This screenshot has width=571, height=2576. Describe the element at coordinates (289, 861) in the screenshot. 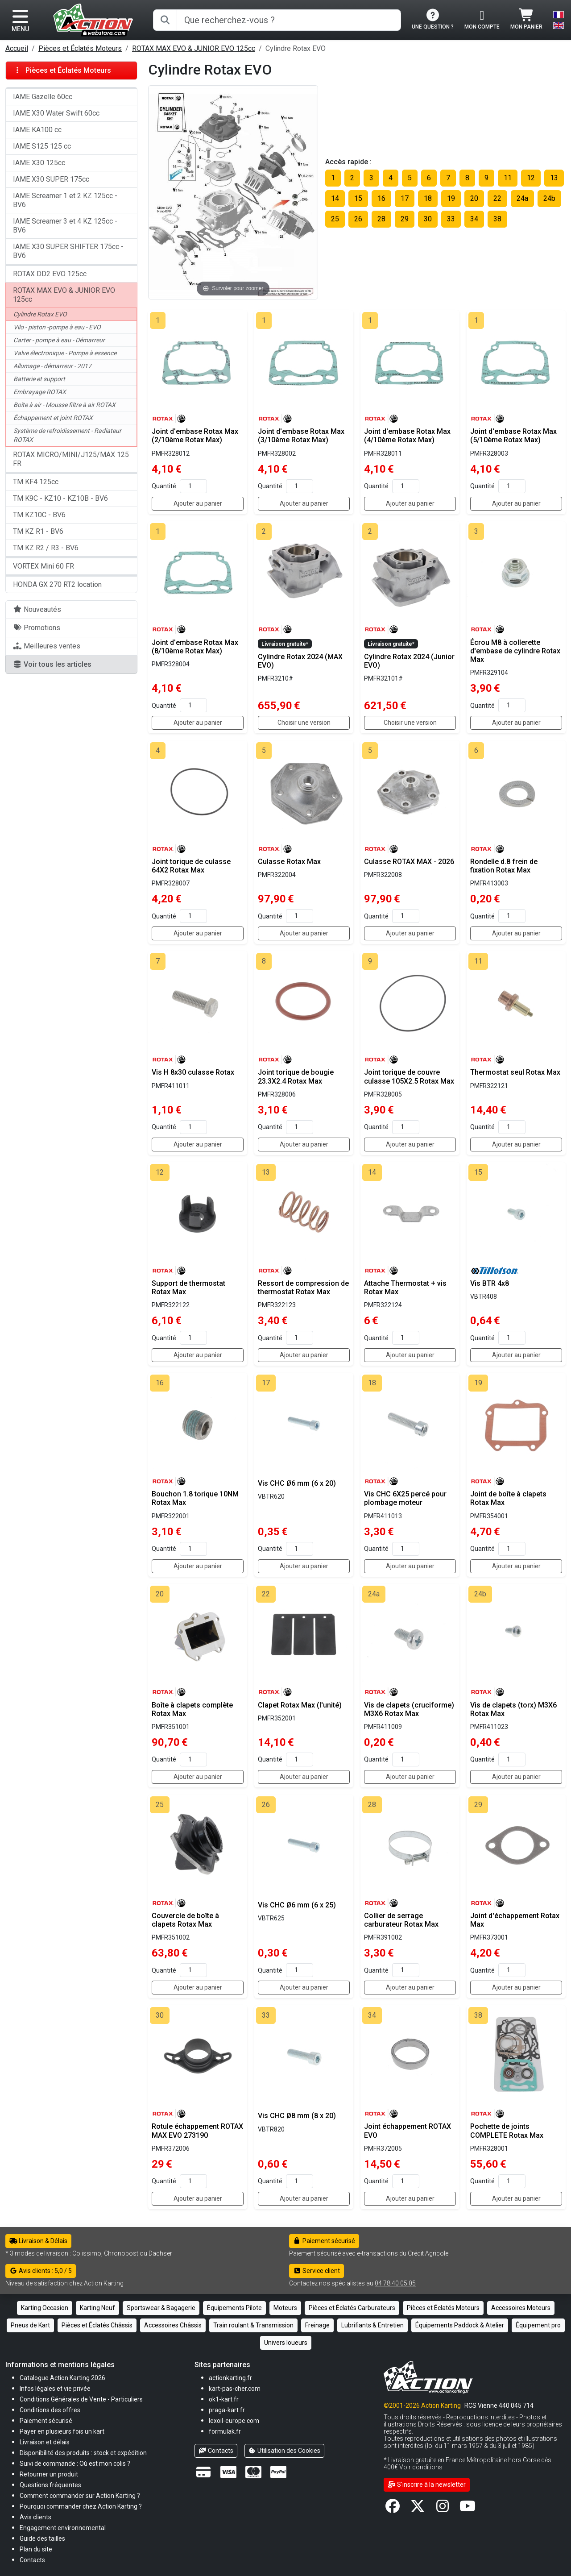

I see `Culasse Rotax Max` at that location.